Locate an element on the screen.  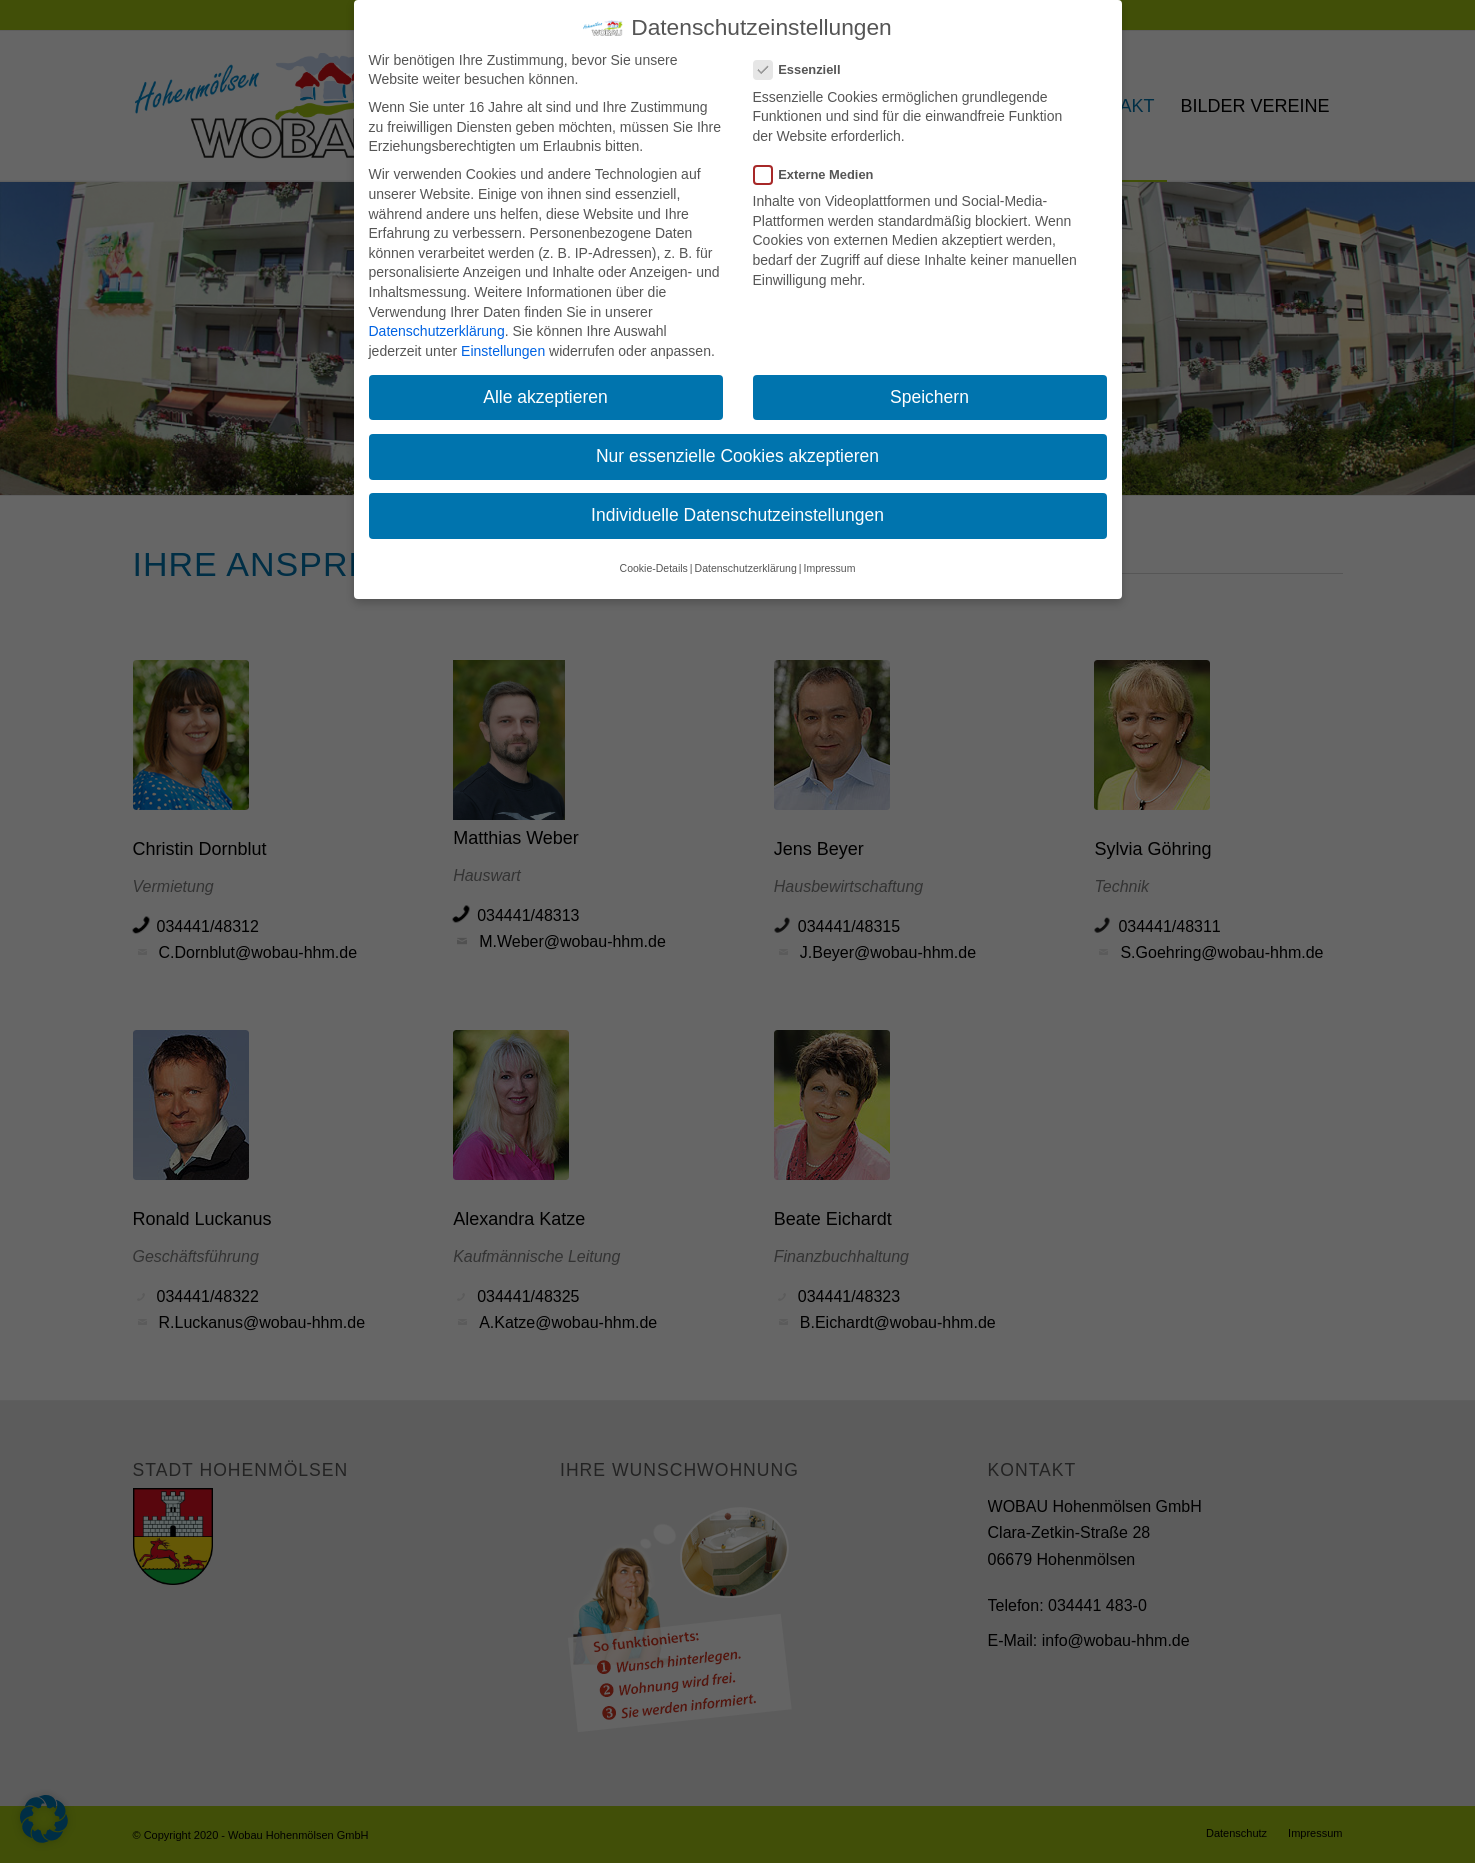
Speichern [button] is located at coordinates (929, 385).